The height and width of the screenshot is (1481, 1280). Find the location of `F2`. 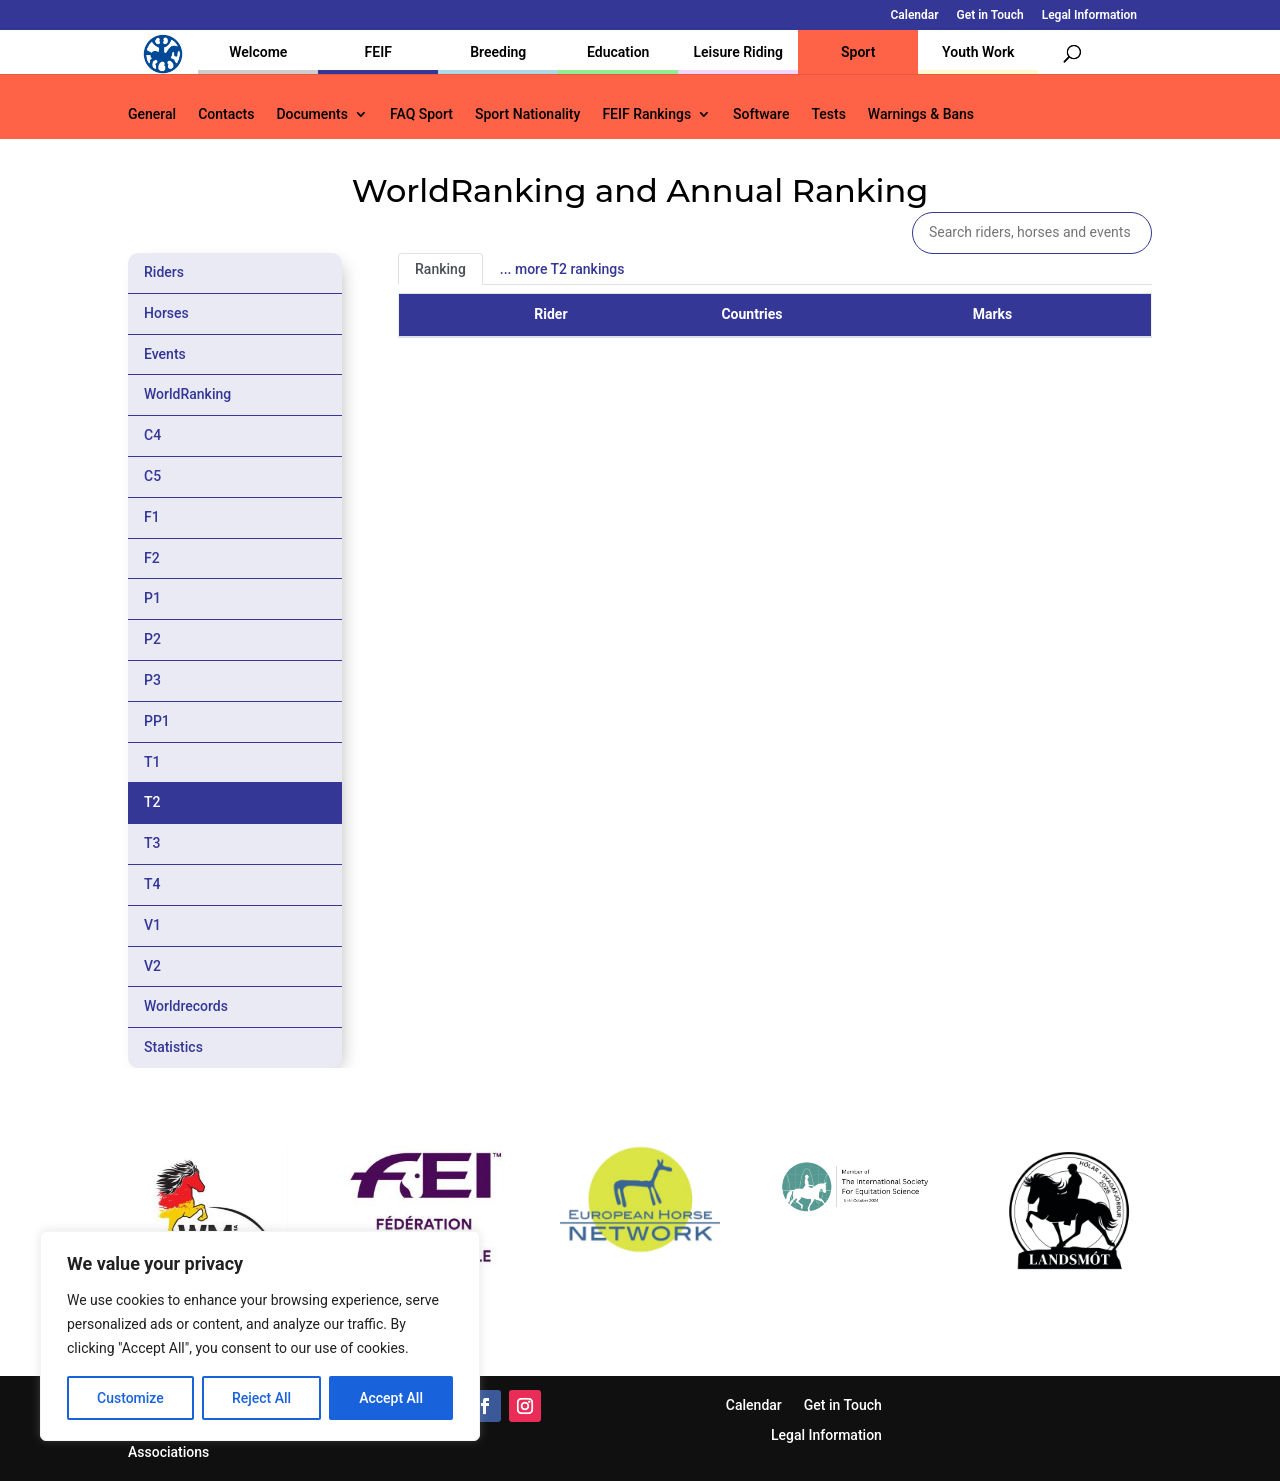

F2 is located at coordinates (152, 558).